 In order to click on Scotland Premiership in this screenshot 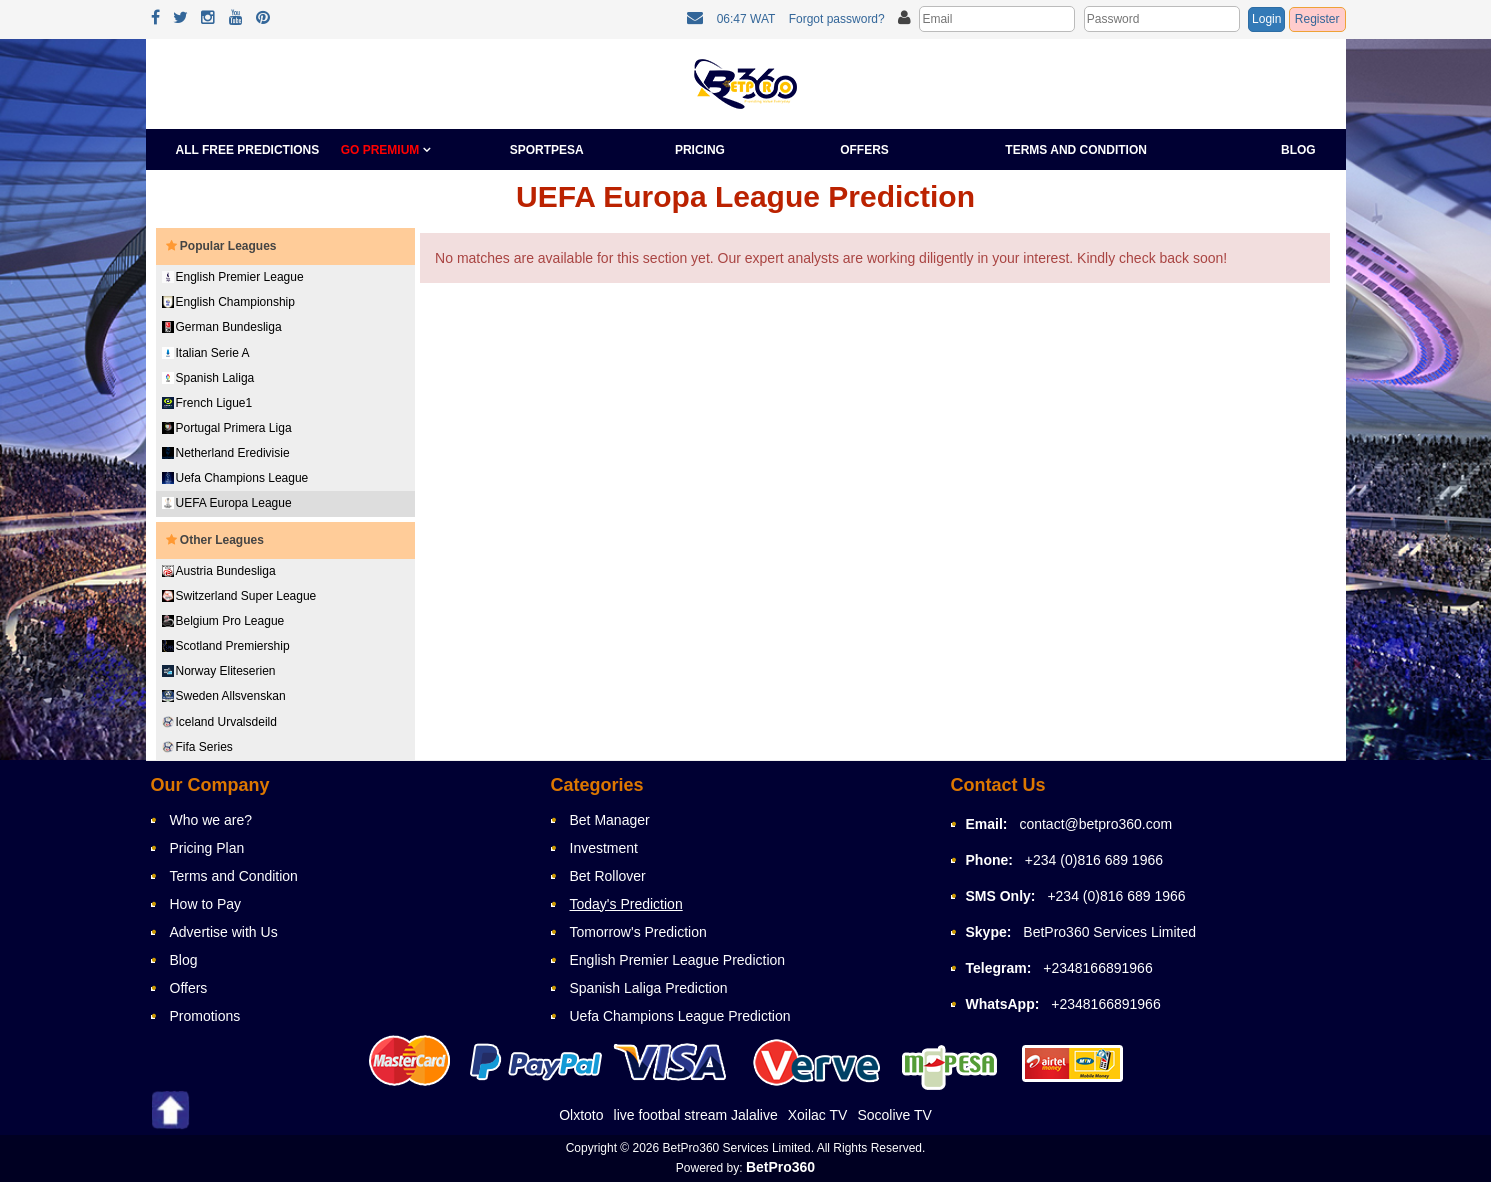, I will do `click(226, 646)`.